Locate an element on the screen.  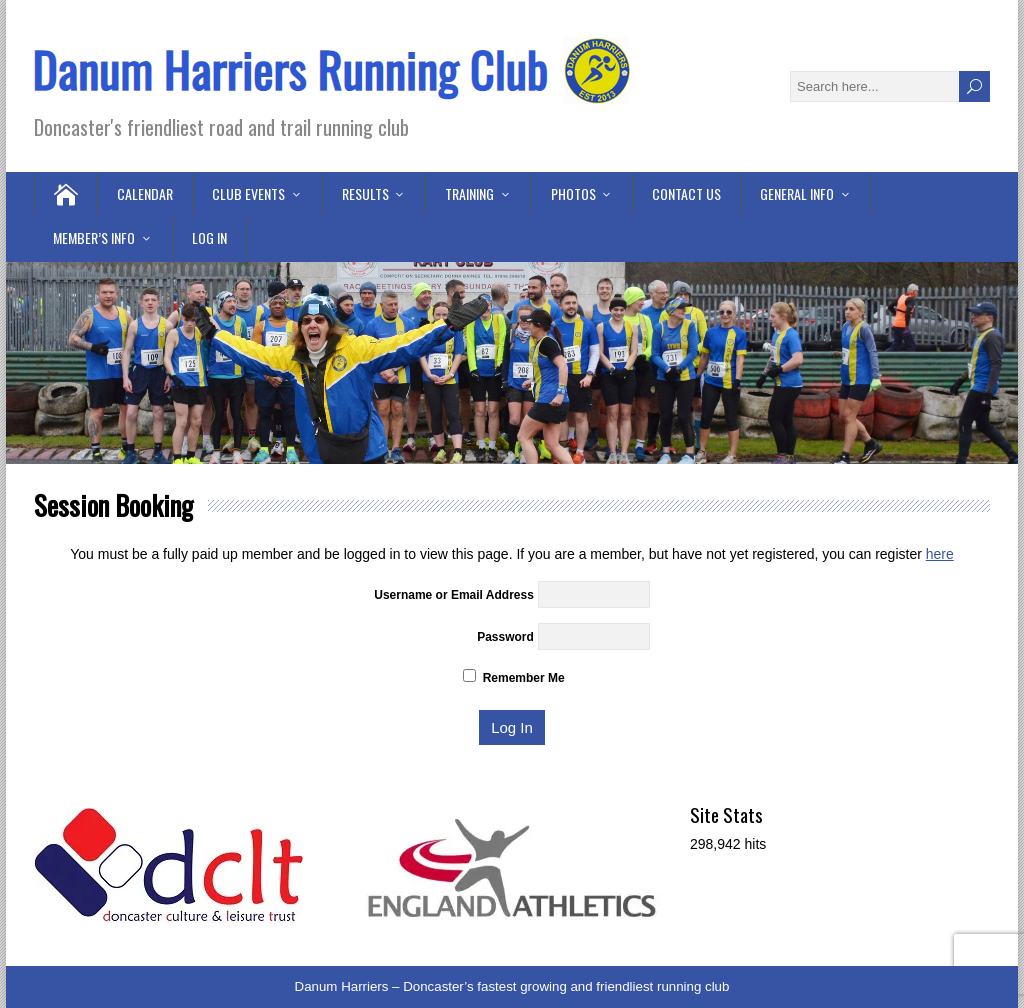
Calendar is located at coordinates (145, 193).